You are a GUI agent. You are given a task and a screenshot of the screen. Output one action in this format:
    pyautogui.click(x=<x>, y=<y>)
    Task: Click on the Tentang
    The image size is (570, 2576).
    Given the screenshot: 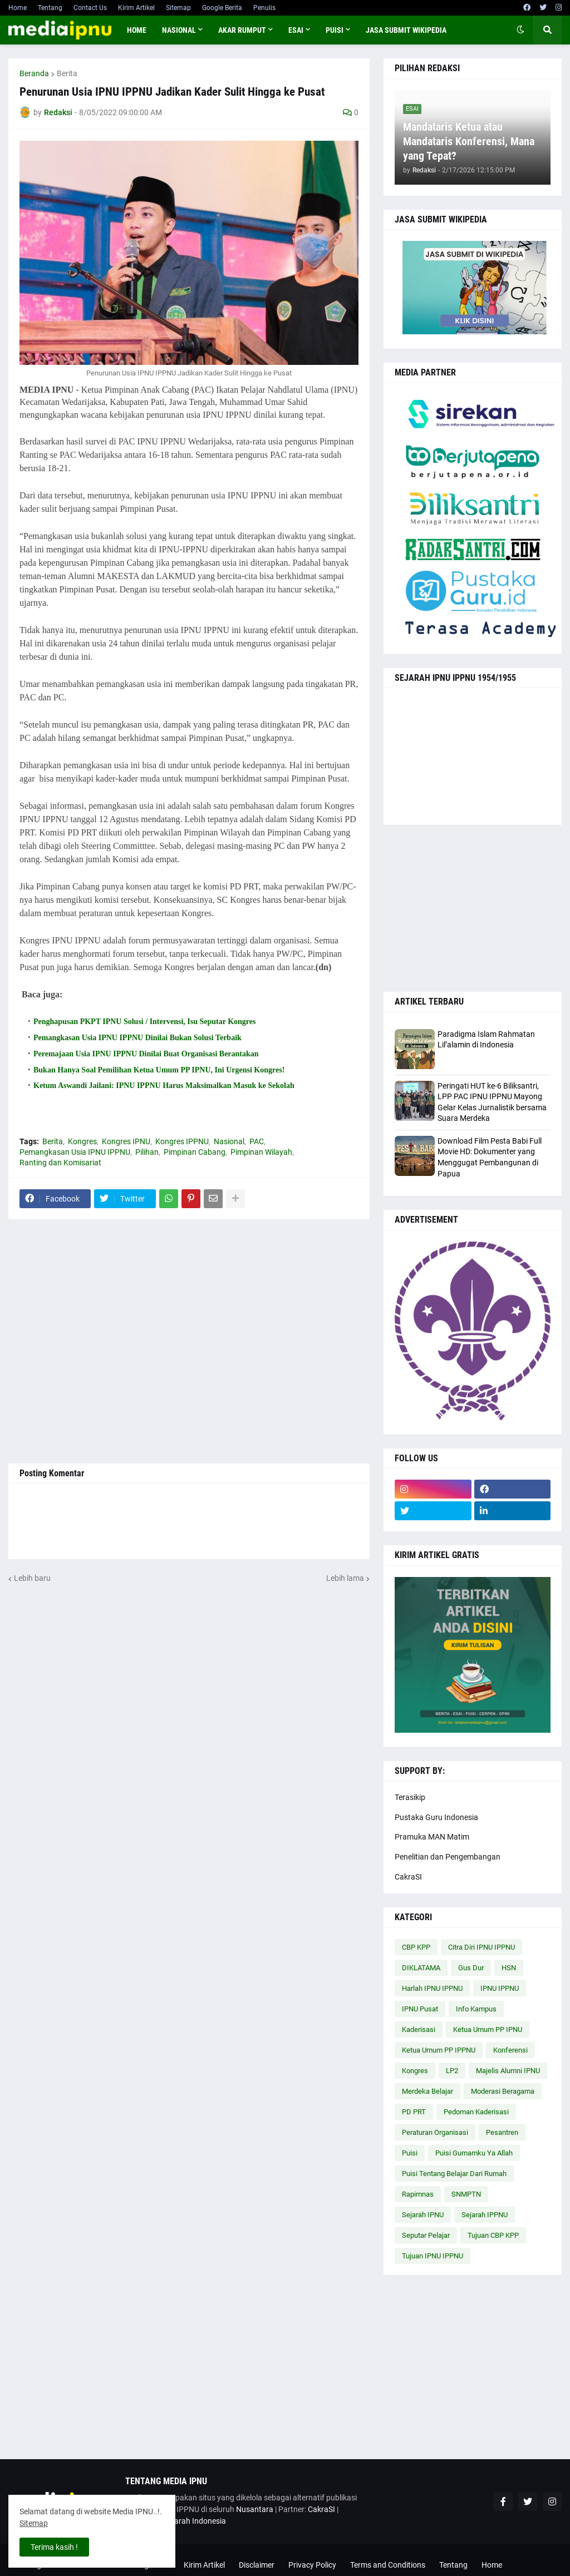 What is the action you would take?
    pyautogui.click(x=50, y=8)
    